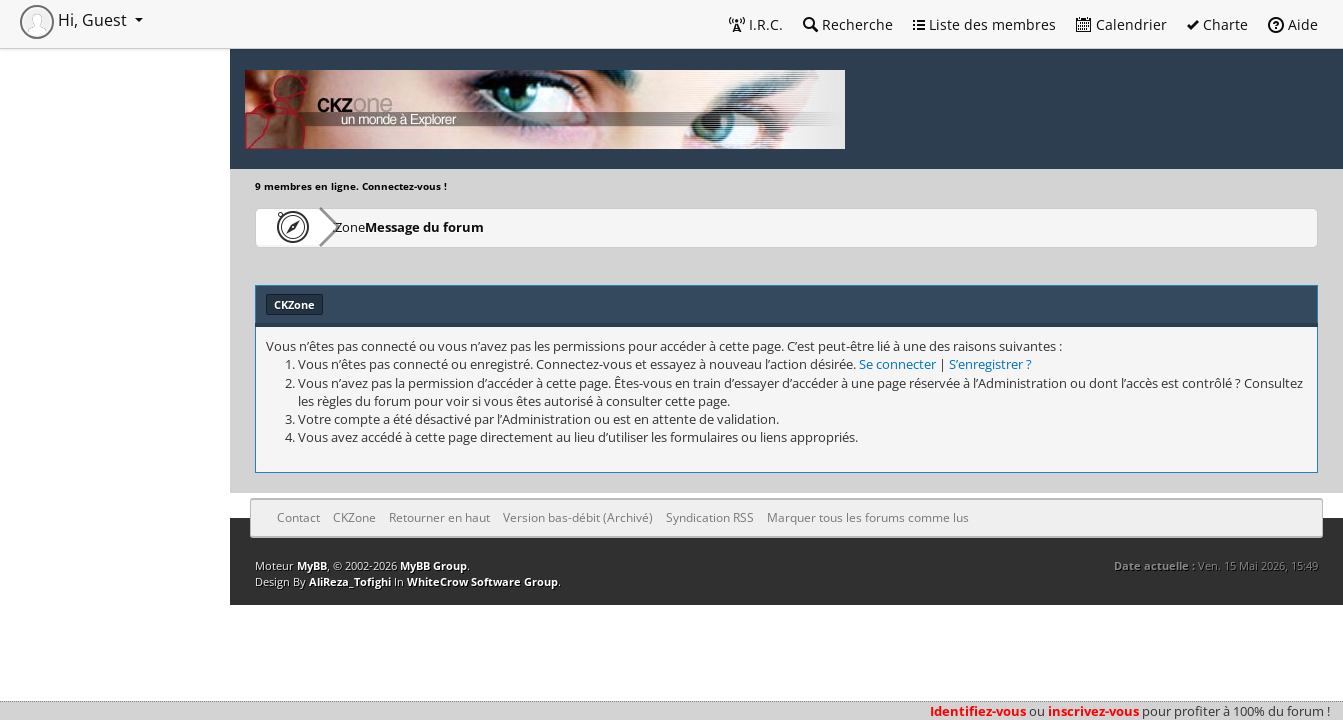 Image resolution: width=1343 pixels, height=720 pixels. I want to click on Aide, so click(1293, 24).